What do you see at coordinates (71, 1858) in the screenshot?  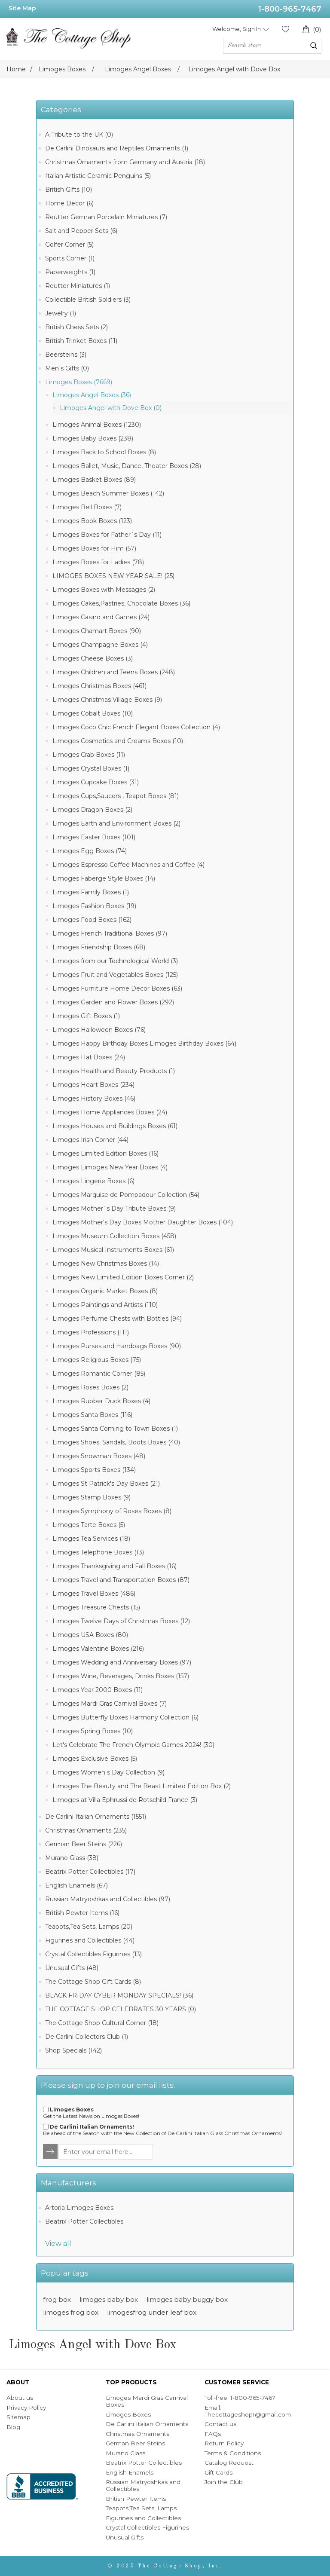 I see `Murano Glass (38)` at bounding box center [71, 1858].